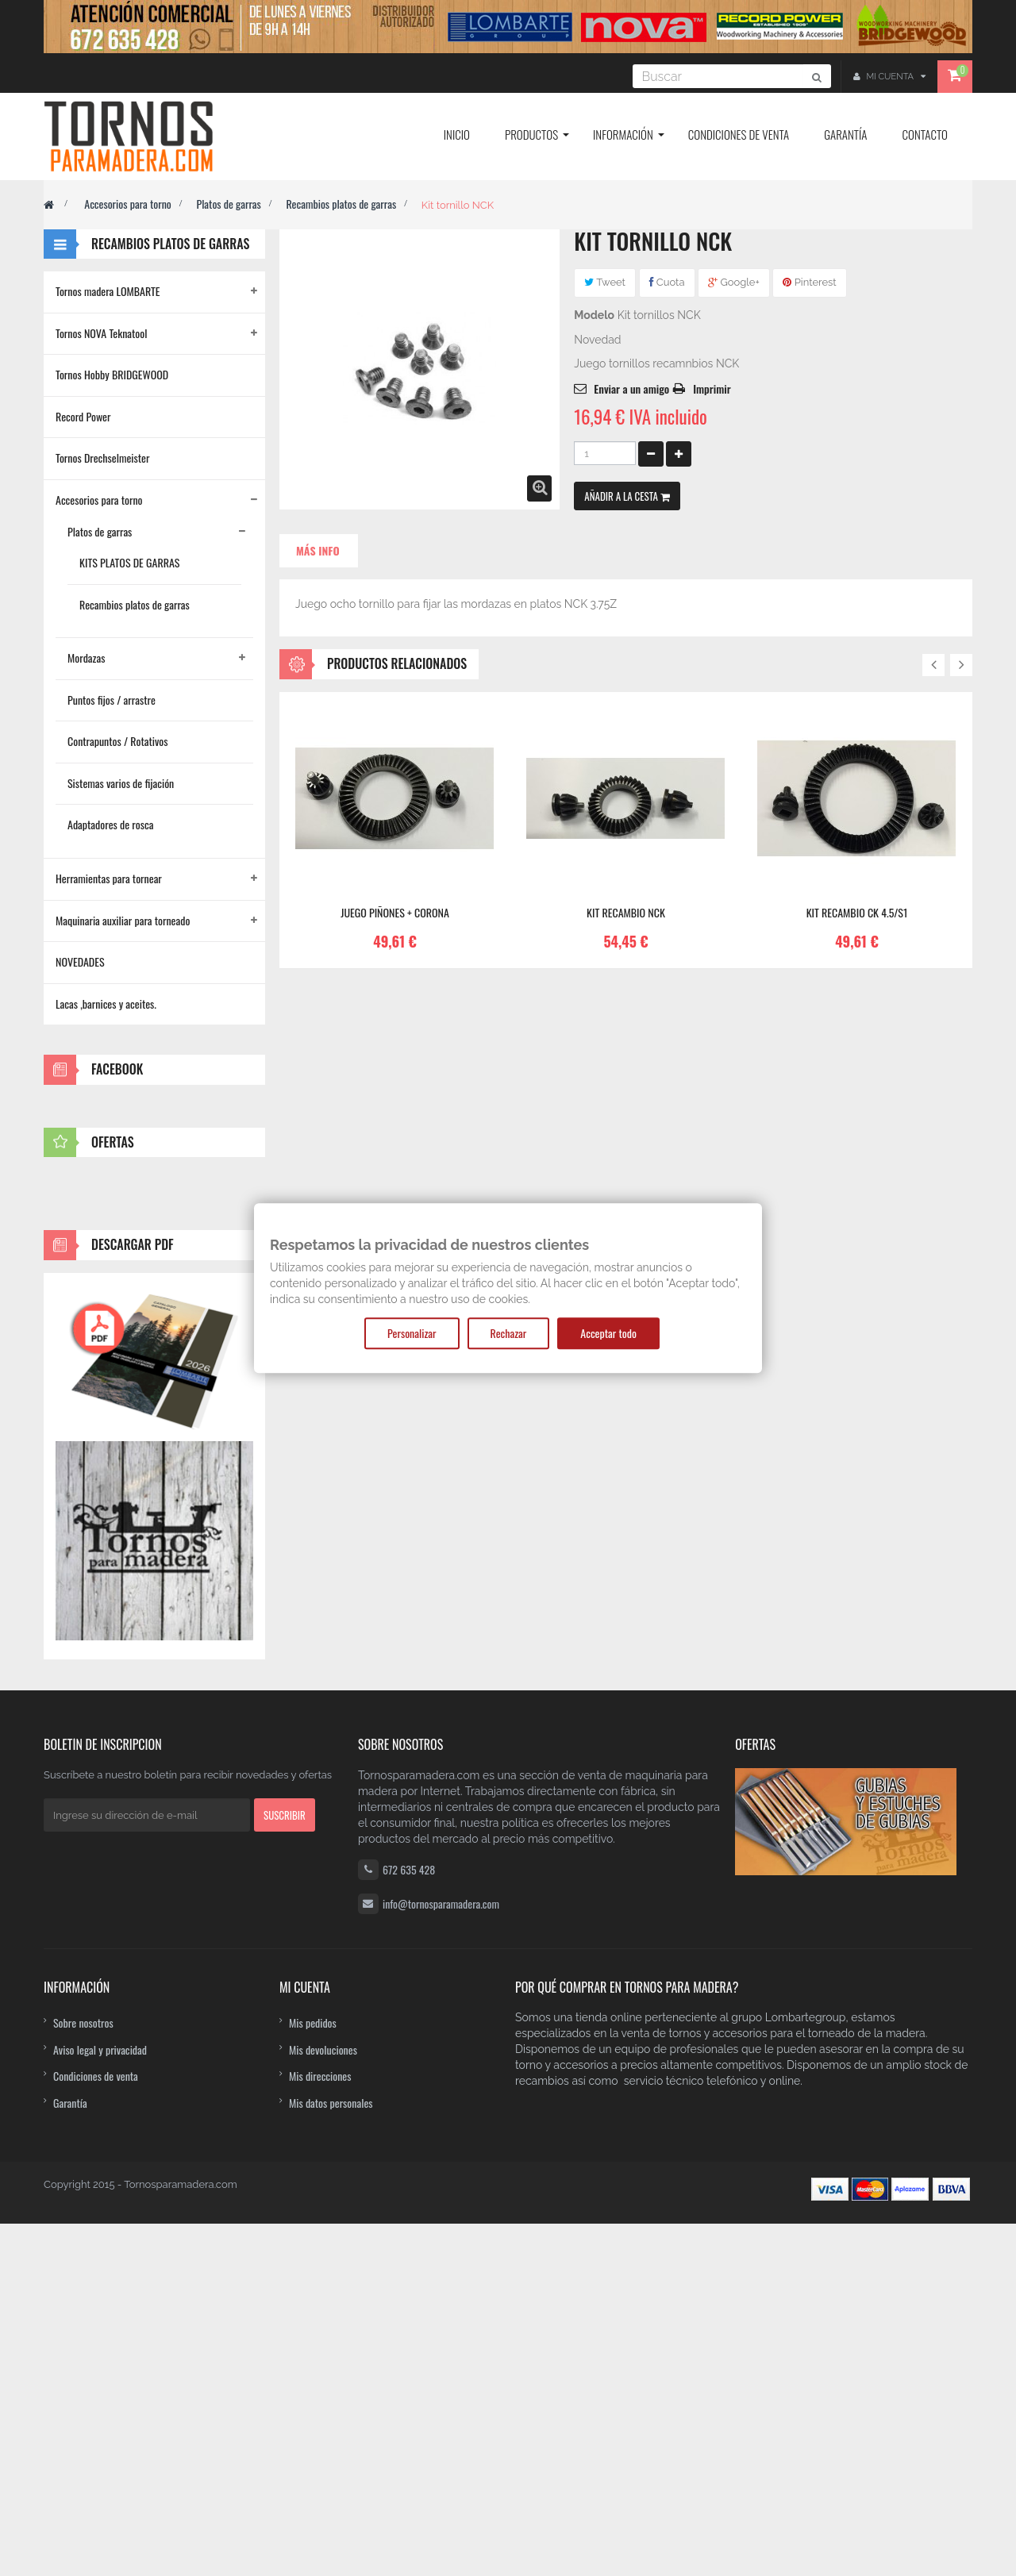  What do you see at coordinates (631, 388) in the screenshot?
I see `Enviar a un amigo` at bounding box center [631, 388].